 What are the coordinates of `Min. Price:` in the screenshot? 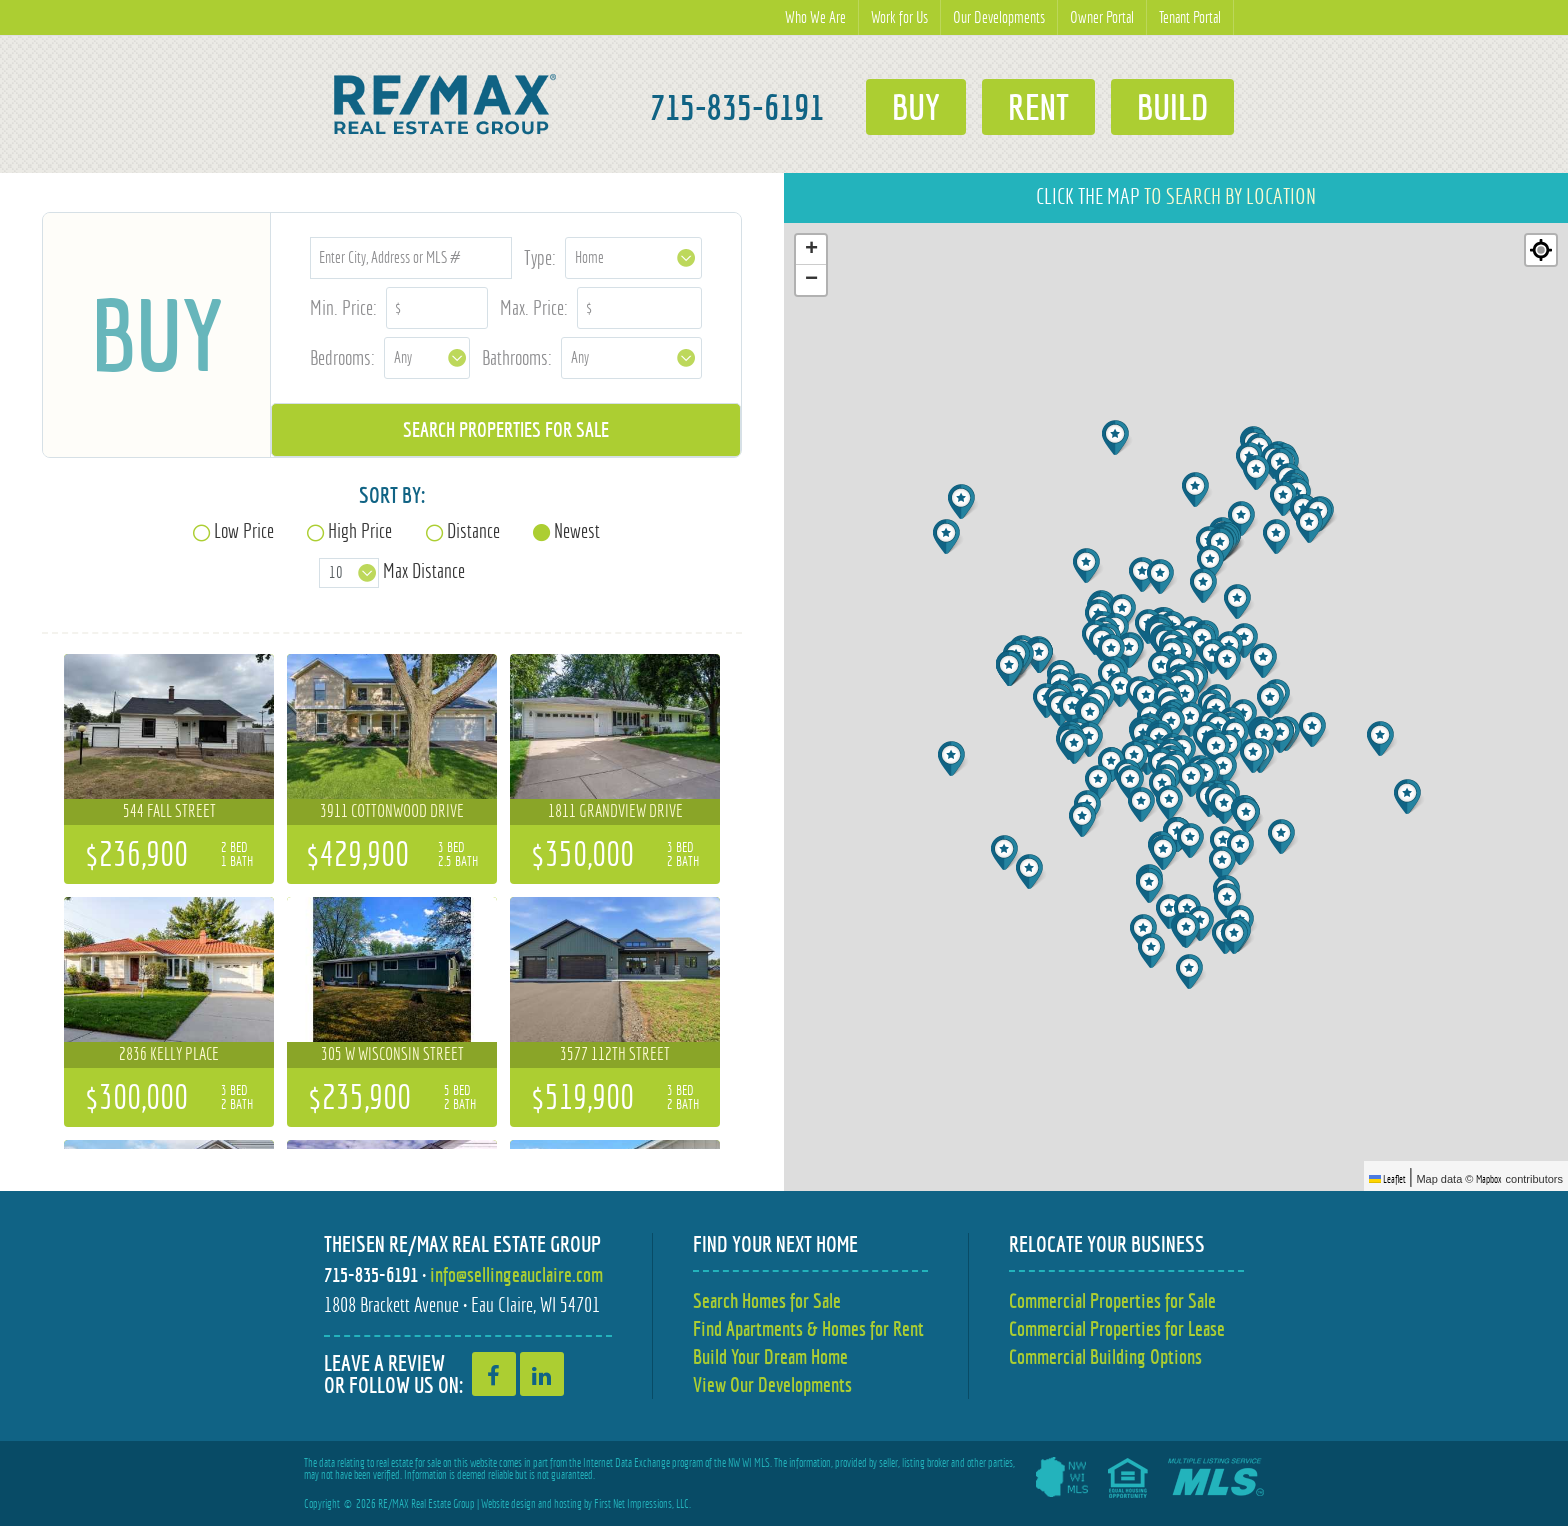 It's located at (343, 307).